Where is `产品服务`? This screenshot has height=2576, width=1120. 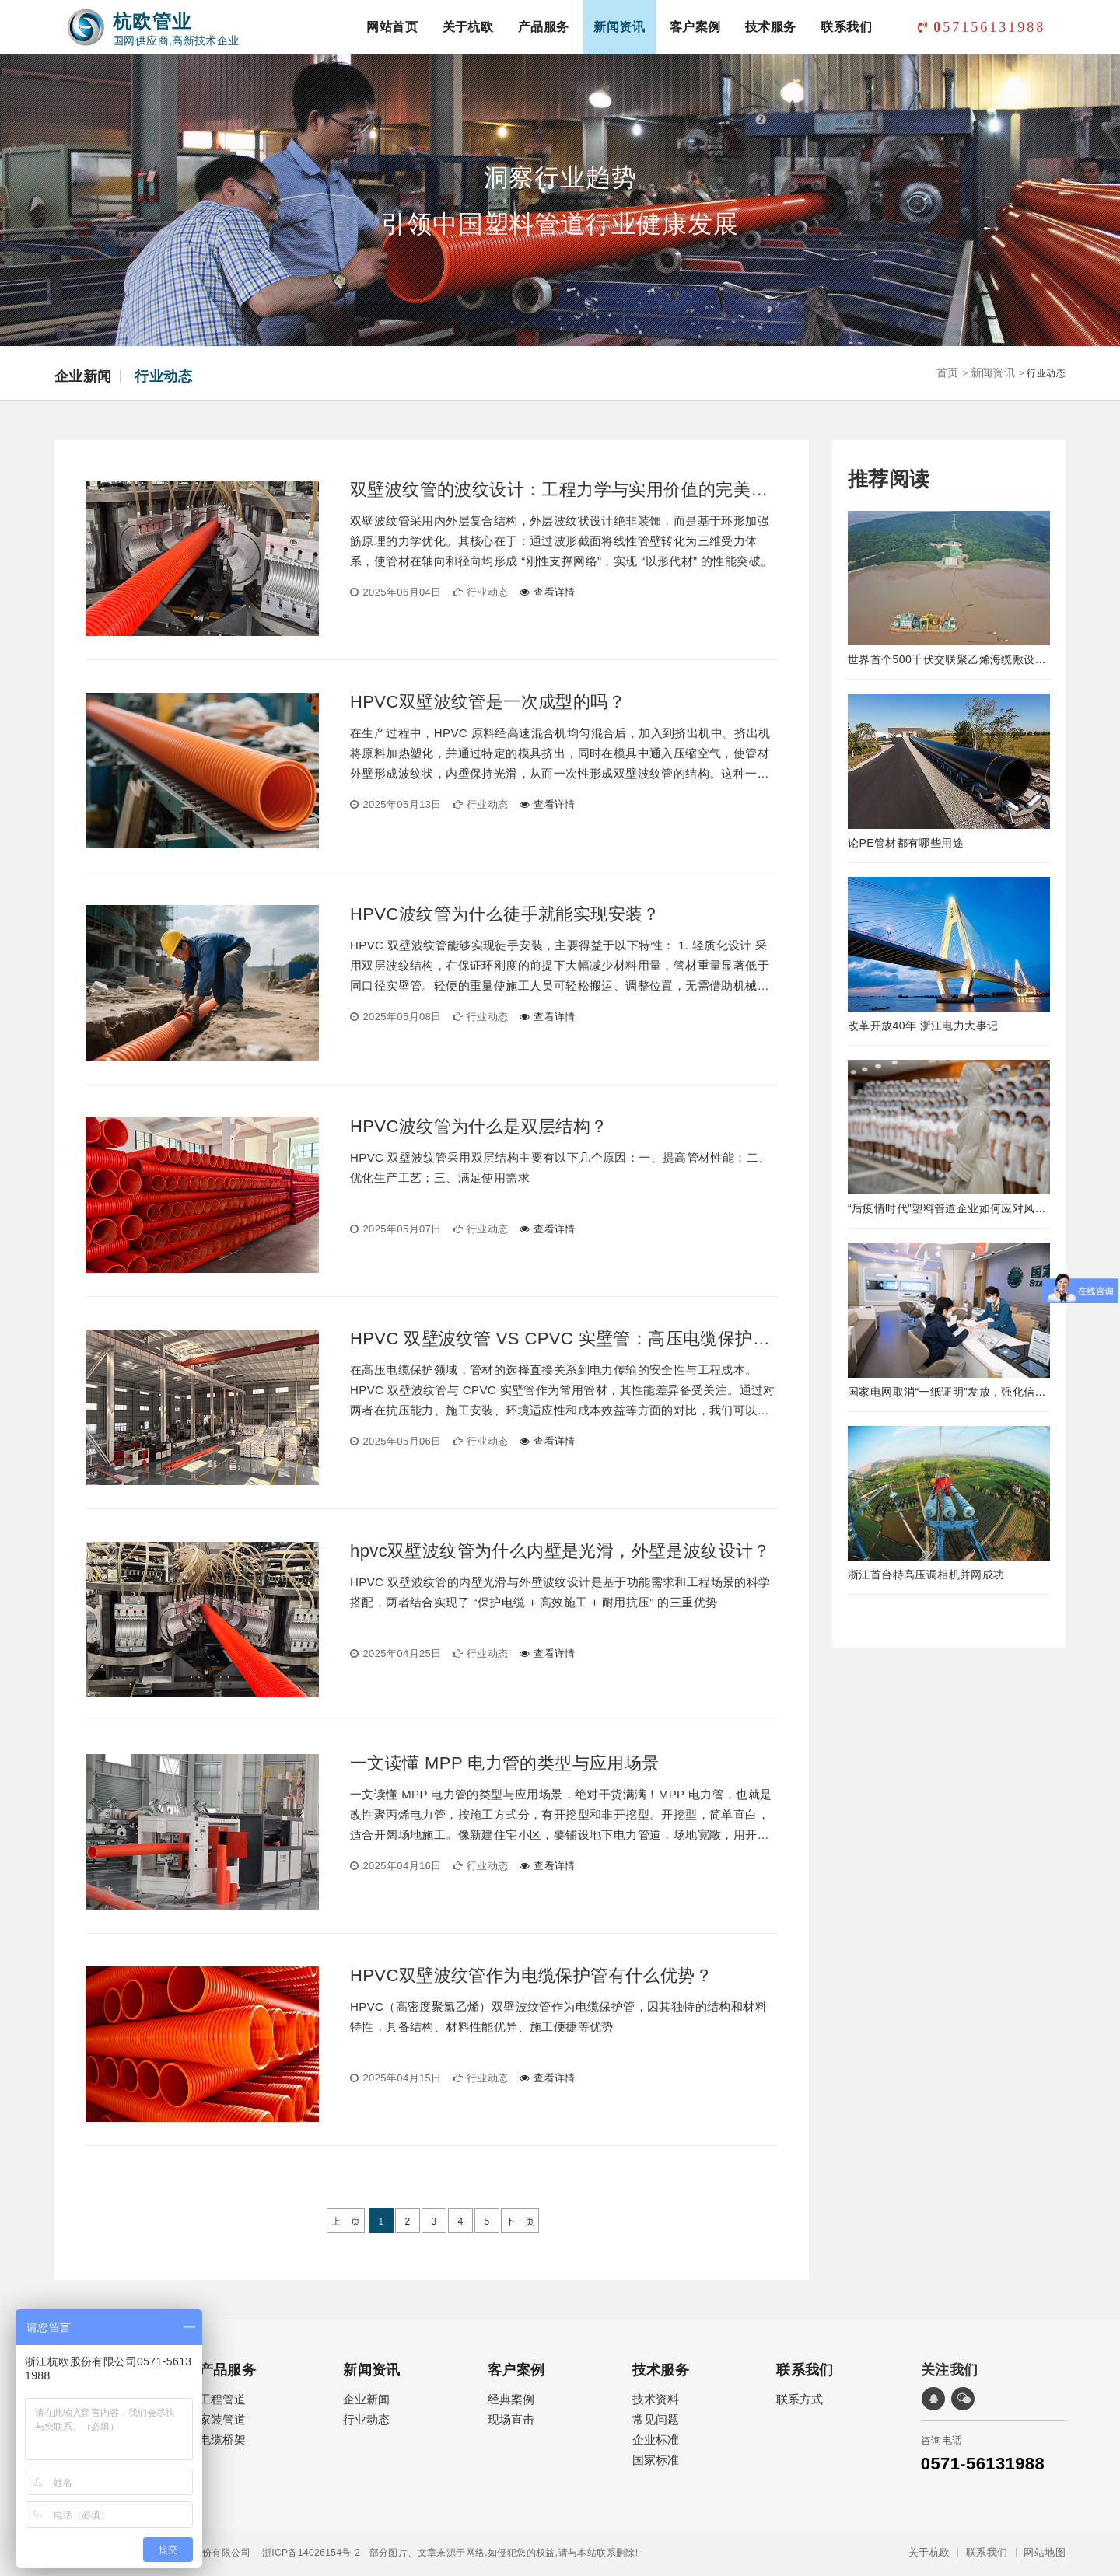
产品服务 is located at coordinates (543, 26).